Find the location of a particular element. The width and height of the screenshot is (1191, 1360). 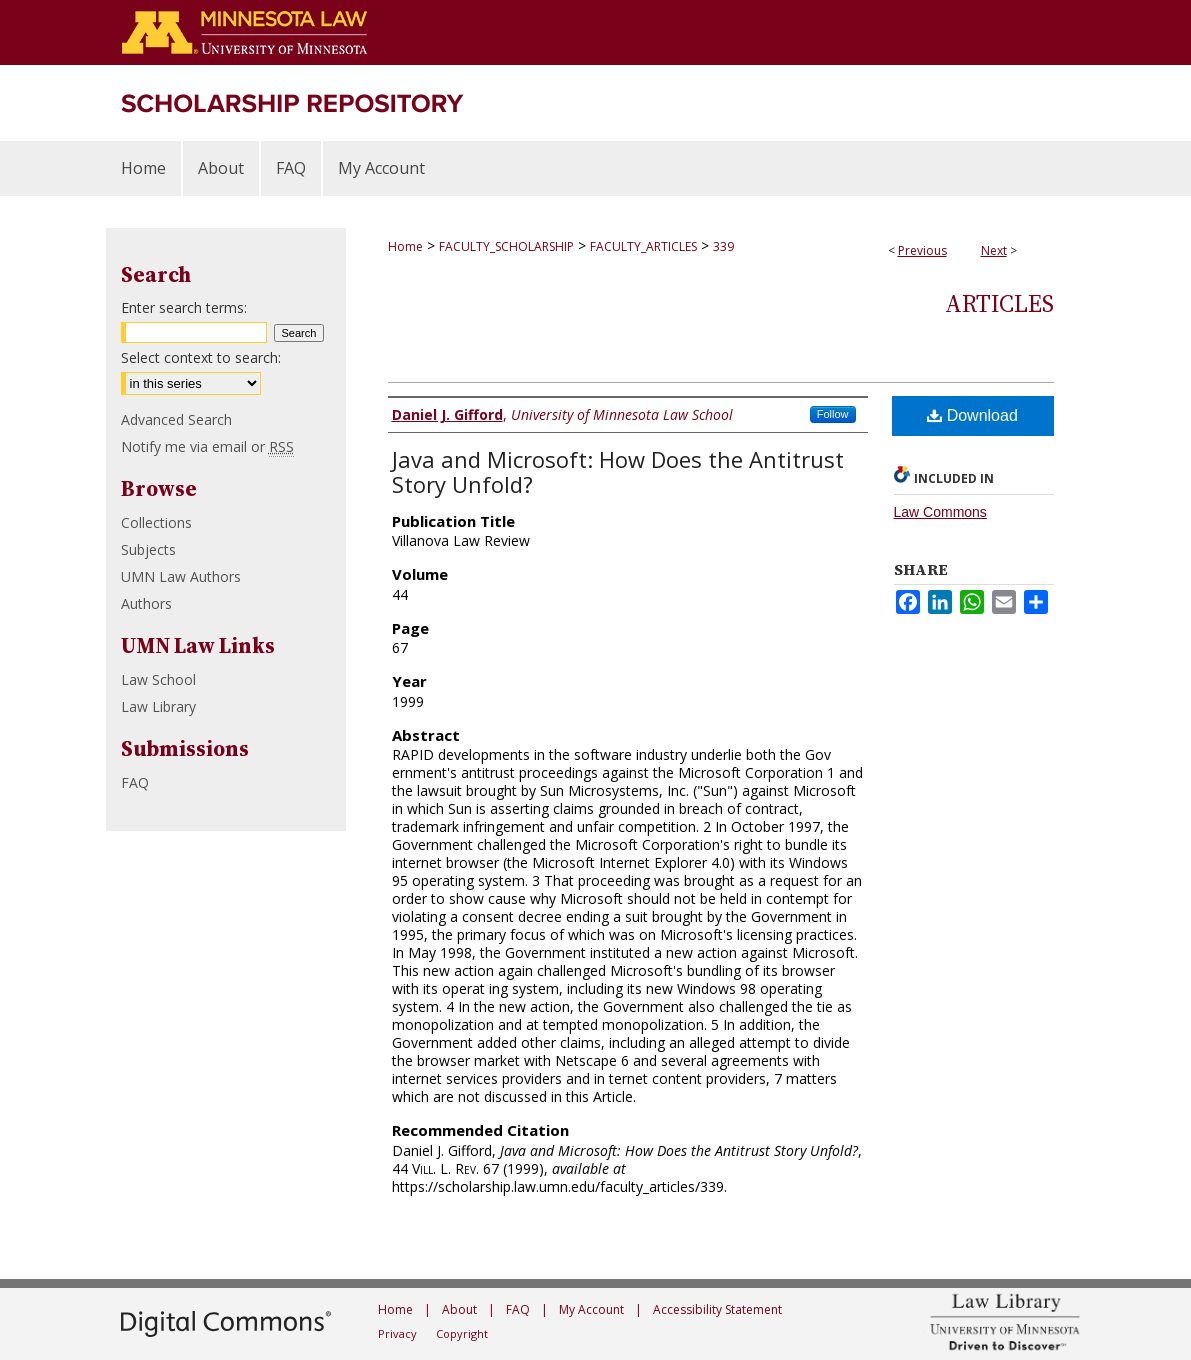

Next is located at coordinates (994, 250).